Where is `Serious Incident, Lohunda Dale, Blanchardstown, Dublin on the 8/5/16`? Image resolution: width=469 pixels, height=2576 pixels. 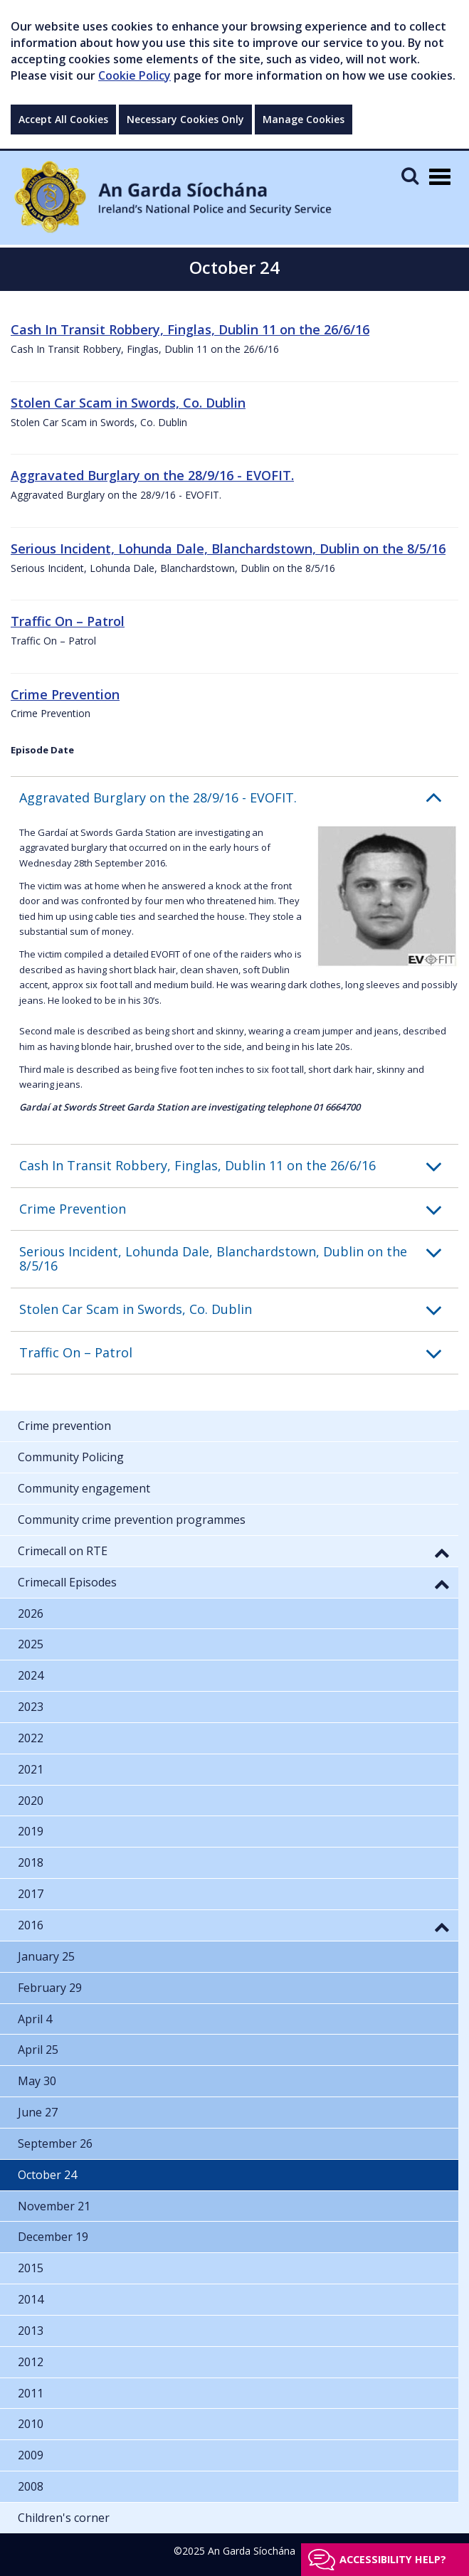 Serious Incident, Lohunda Dale, Blanchardstown, Dublin on the 8/5/16 is located at coordinates (228, 548).